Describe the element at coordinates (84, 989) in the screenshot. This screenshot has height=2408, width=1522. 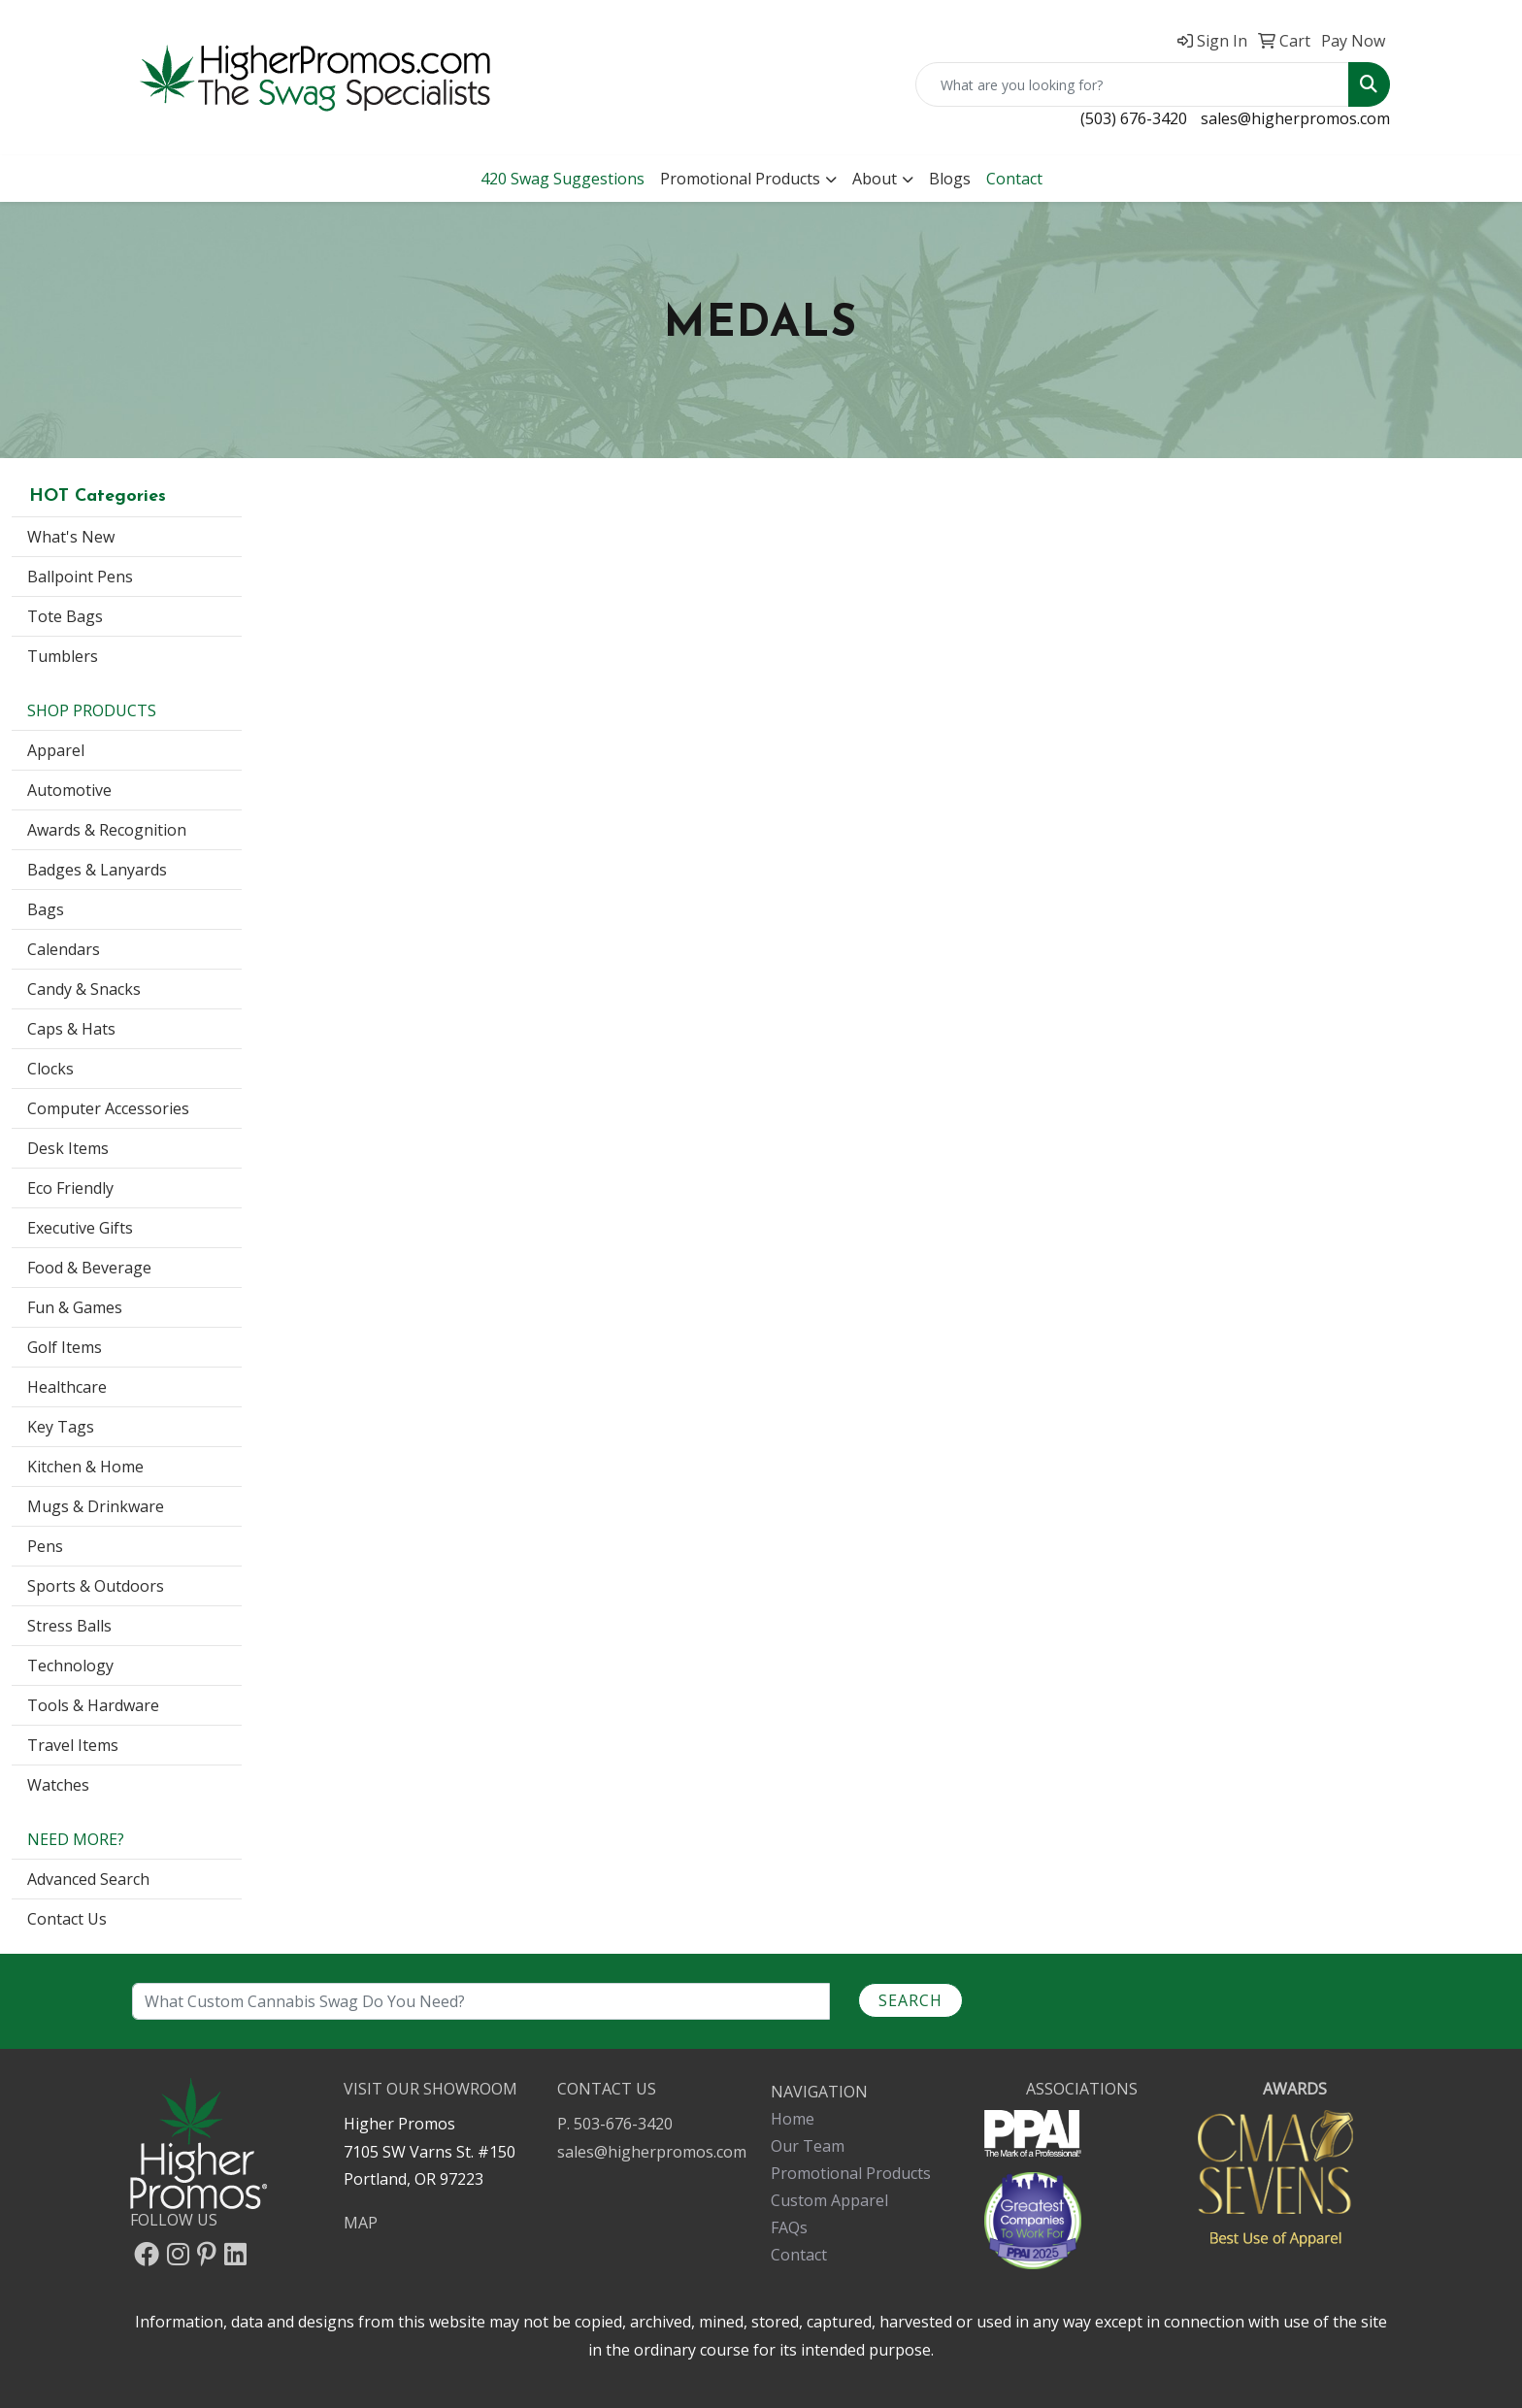
I see `Candy & Snacks` at that location.